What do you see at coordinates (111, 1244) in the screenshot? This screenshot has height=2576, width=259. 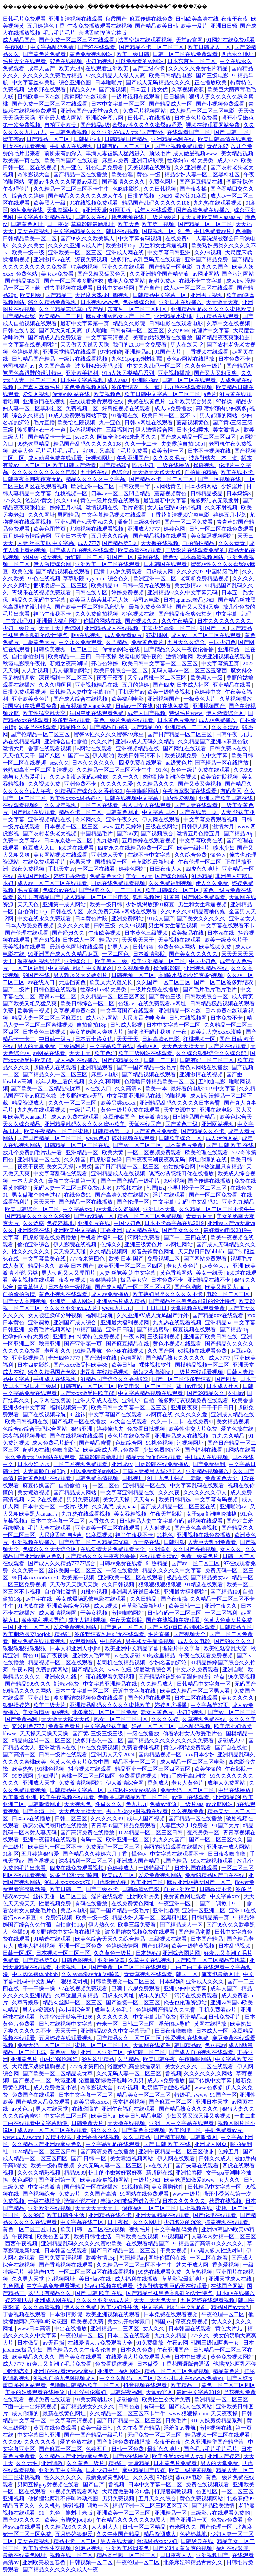 I see `色综久久` at bounding box center [111, 1244].